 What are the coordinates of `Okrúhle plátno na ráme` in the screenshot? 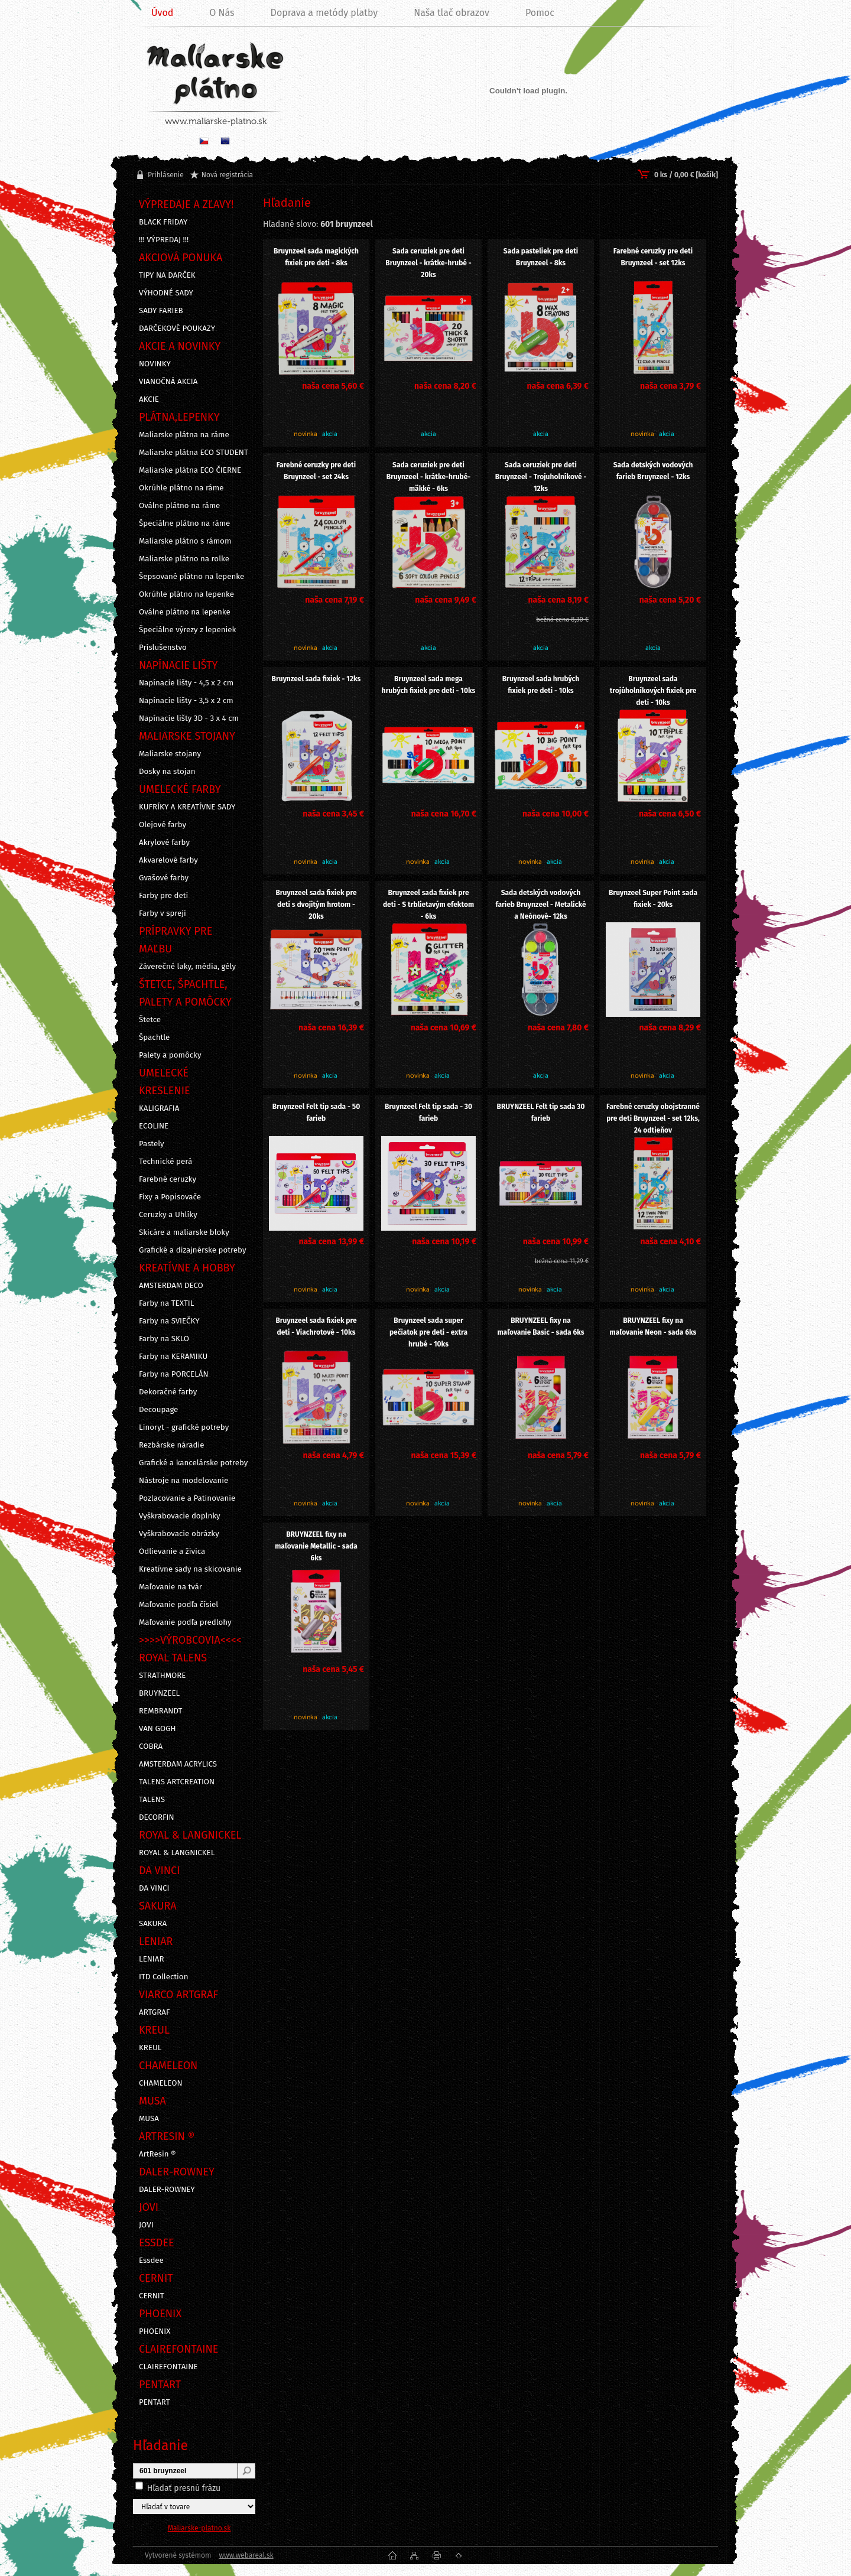 It's located at (181, 488).